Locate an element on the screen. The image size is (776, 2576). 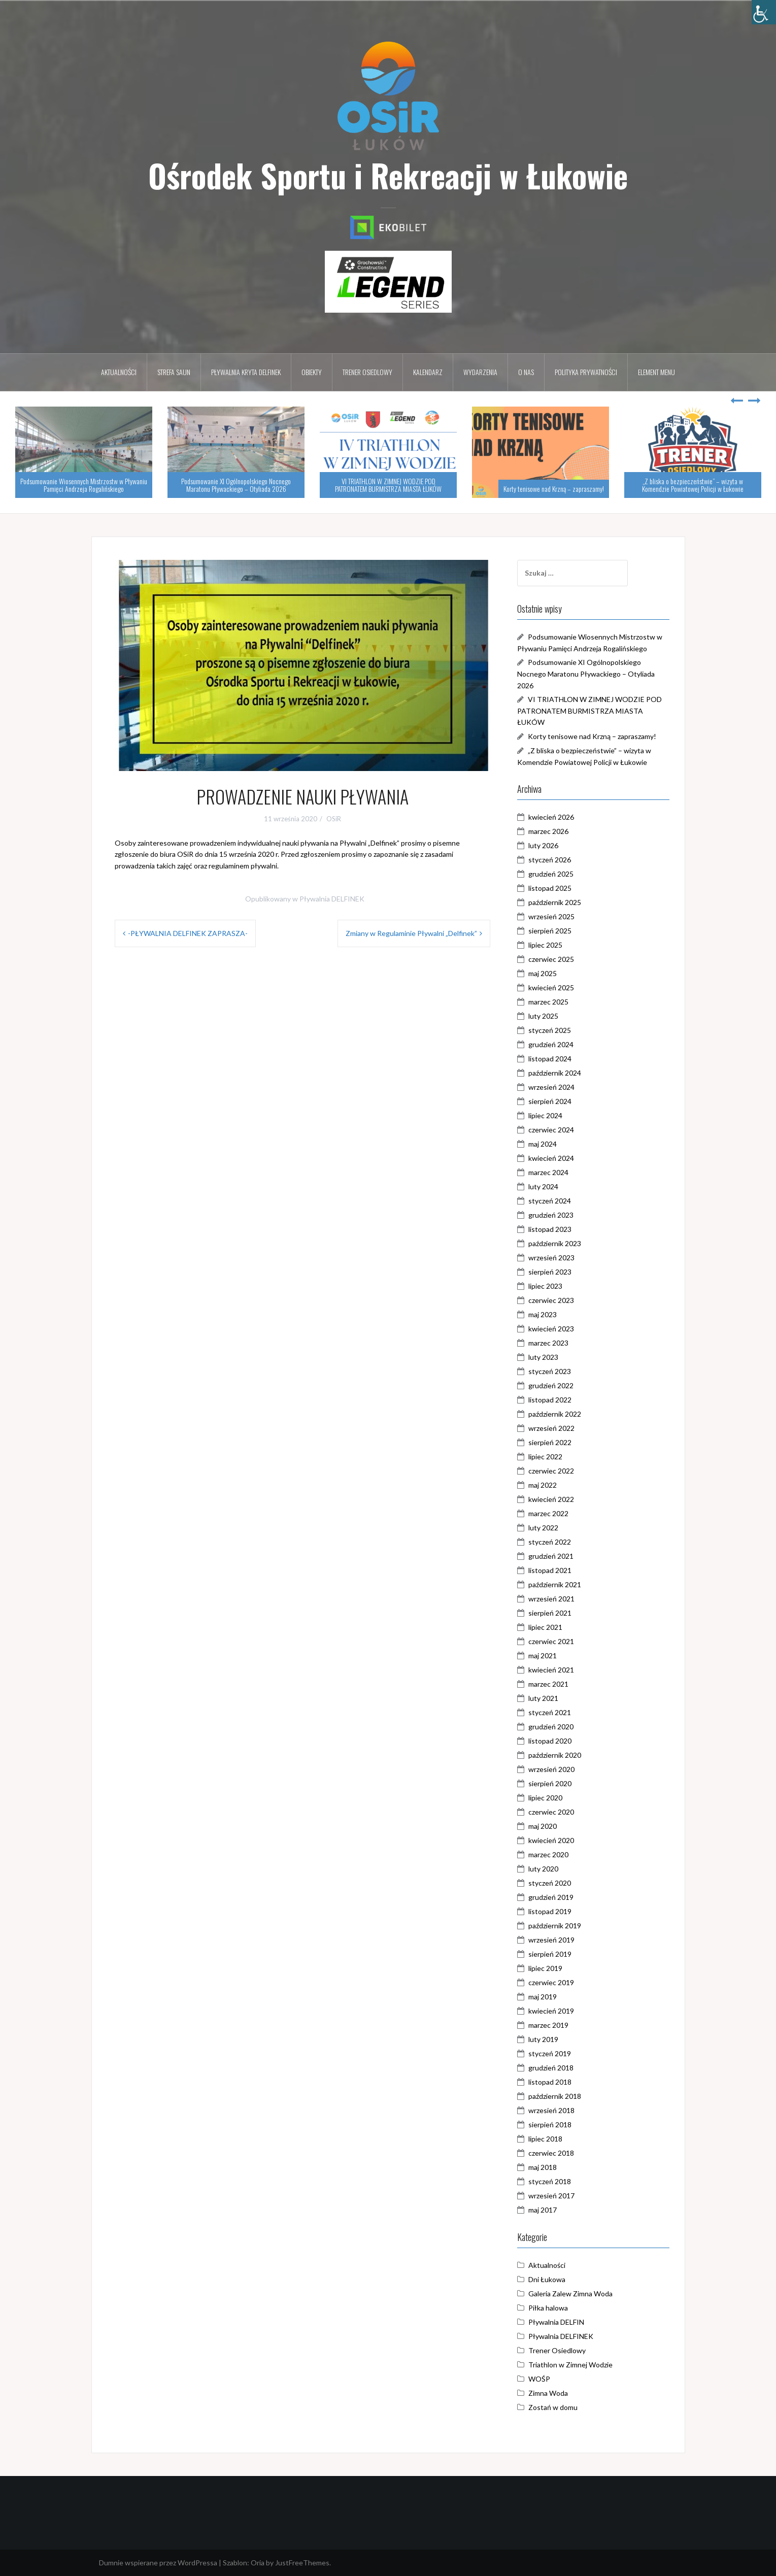
marzec 2025 is located at coordinates (548, 1001).